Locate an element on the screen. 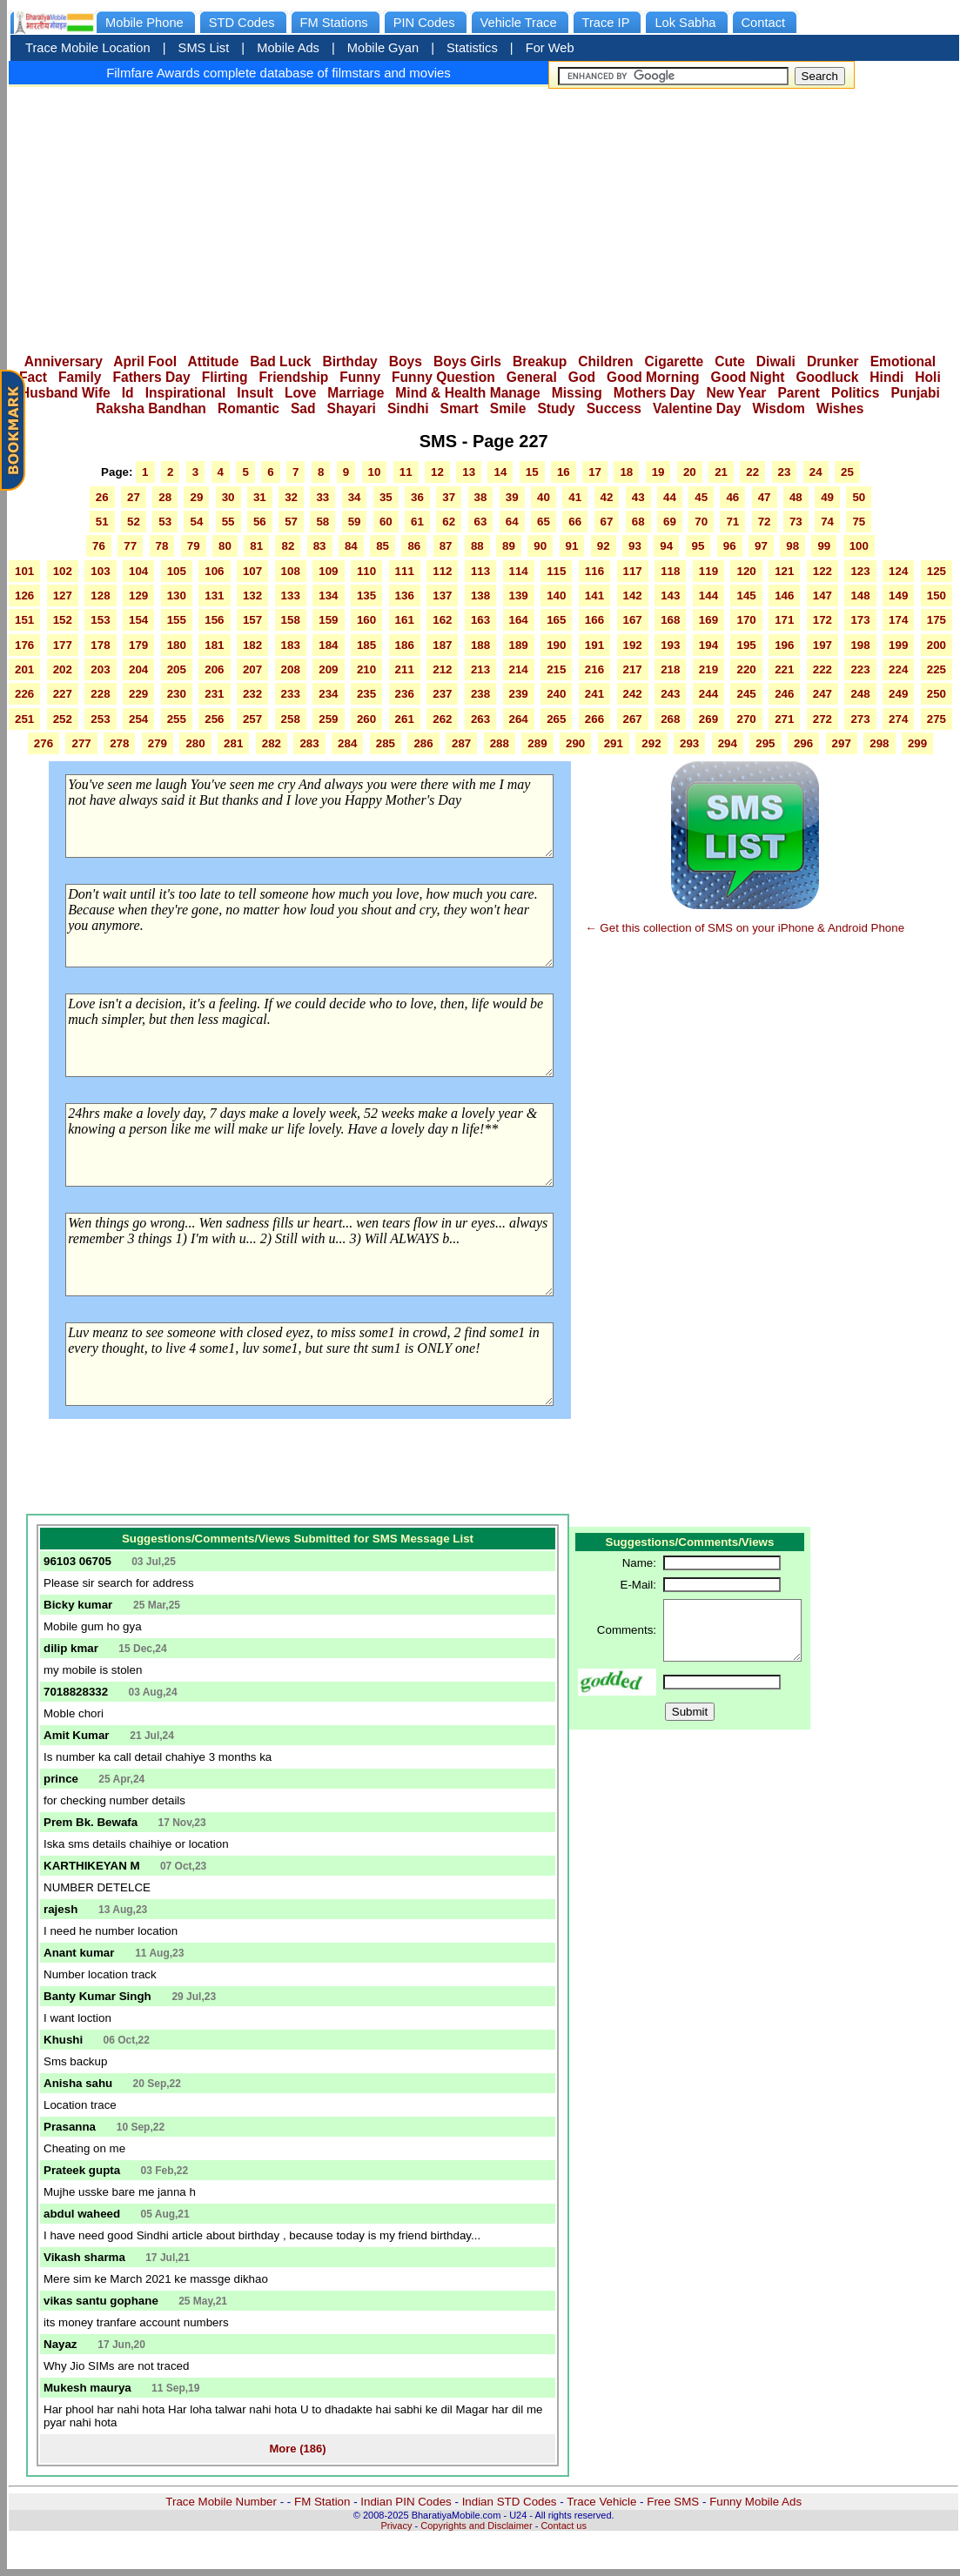  52 is located at coordinates (133, 521).